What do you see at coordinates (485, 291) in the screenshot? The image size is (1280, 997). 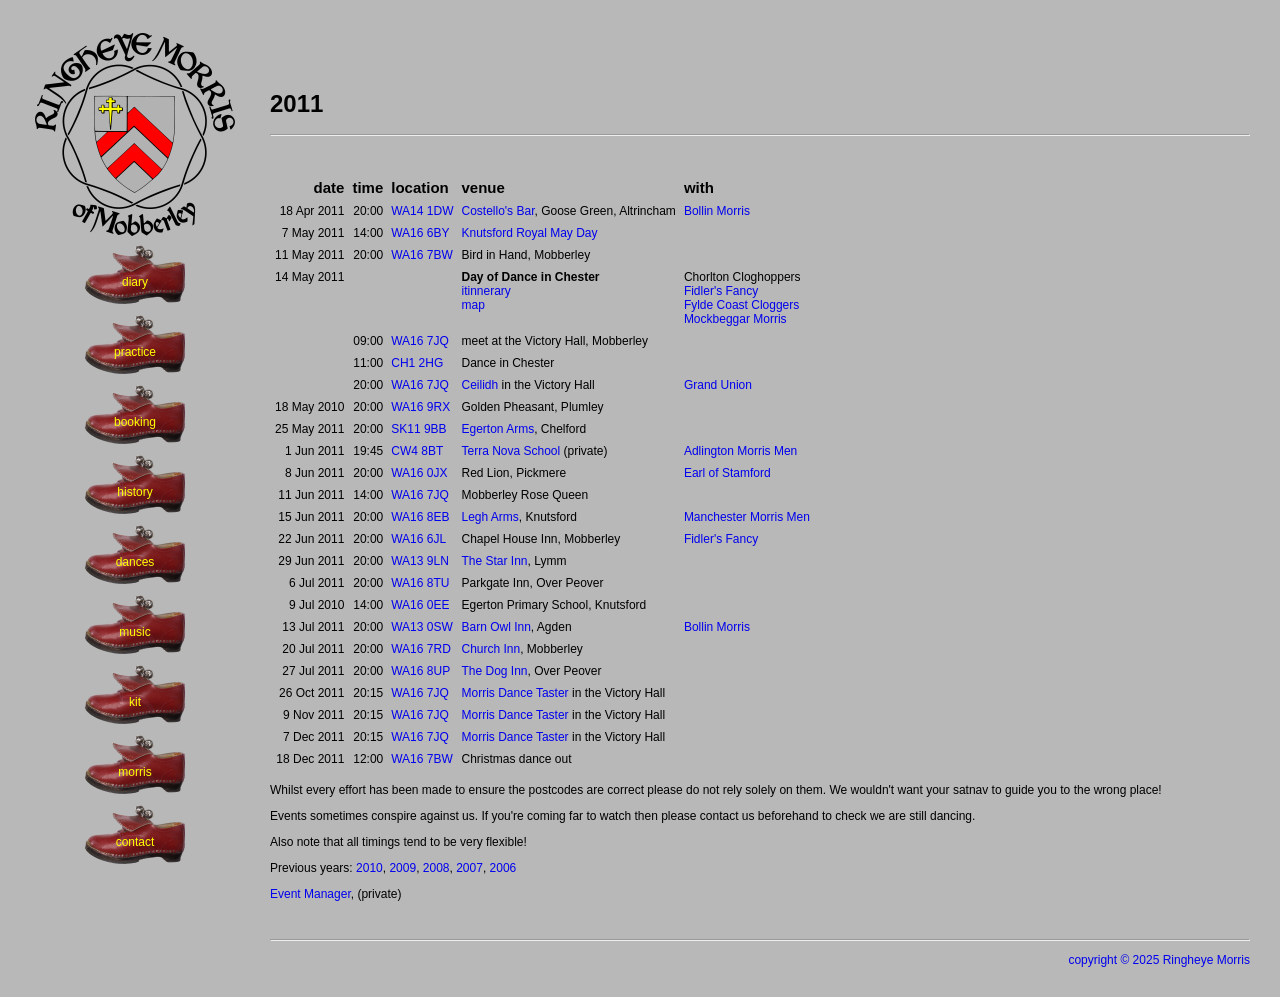 I see `itinnerary` at bounding box center [485, 291].